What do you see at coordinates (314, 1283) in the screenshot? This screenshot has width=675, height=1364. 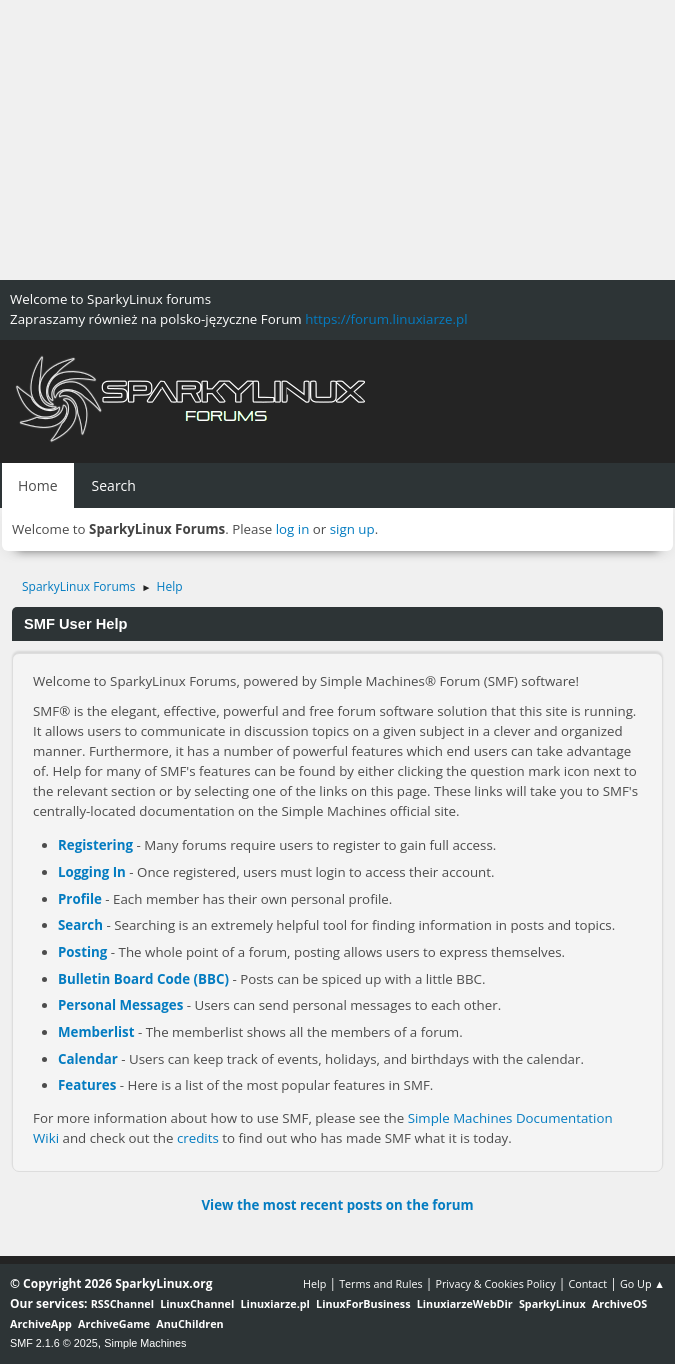 I see `Help` at bounding box center [314, 1283].